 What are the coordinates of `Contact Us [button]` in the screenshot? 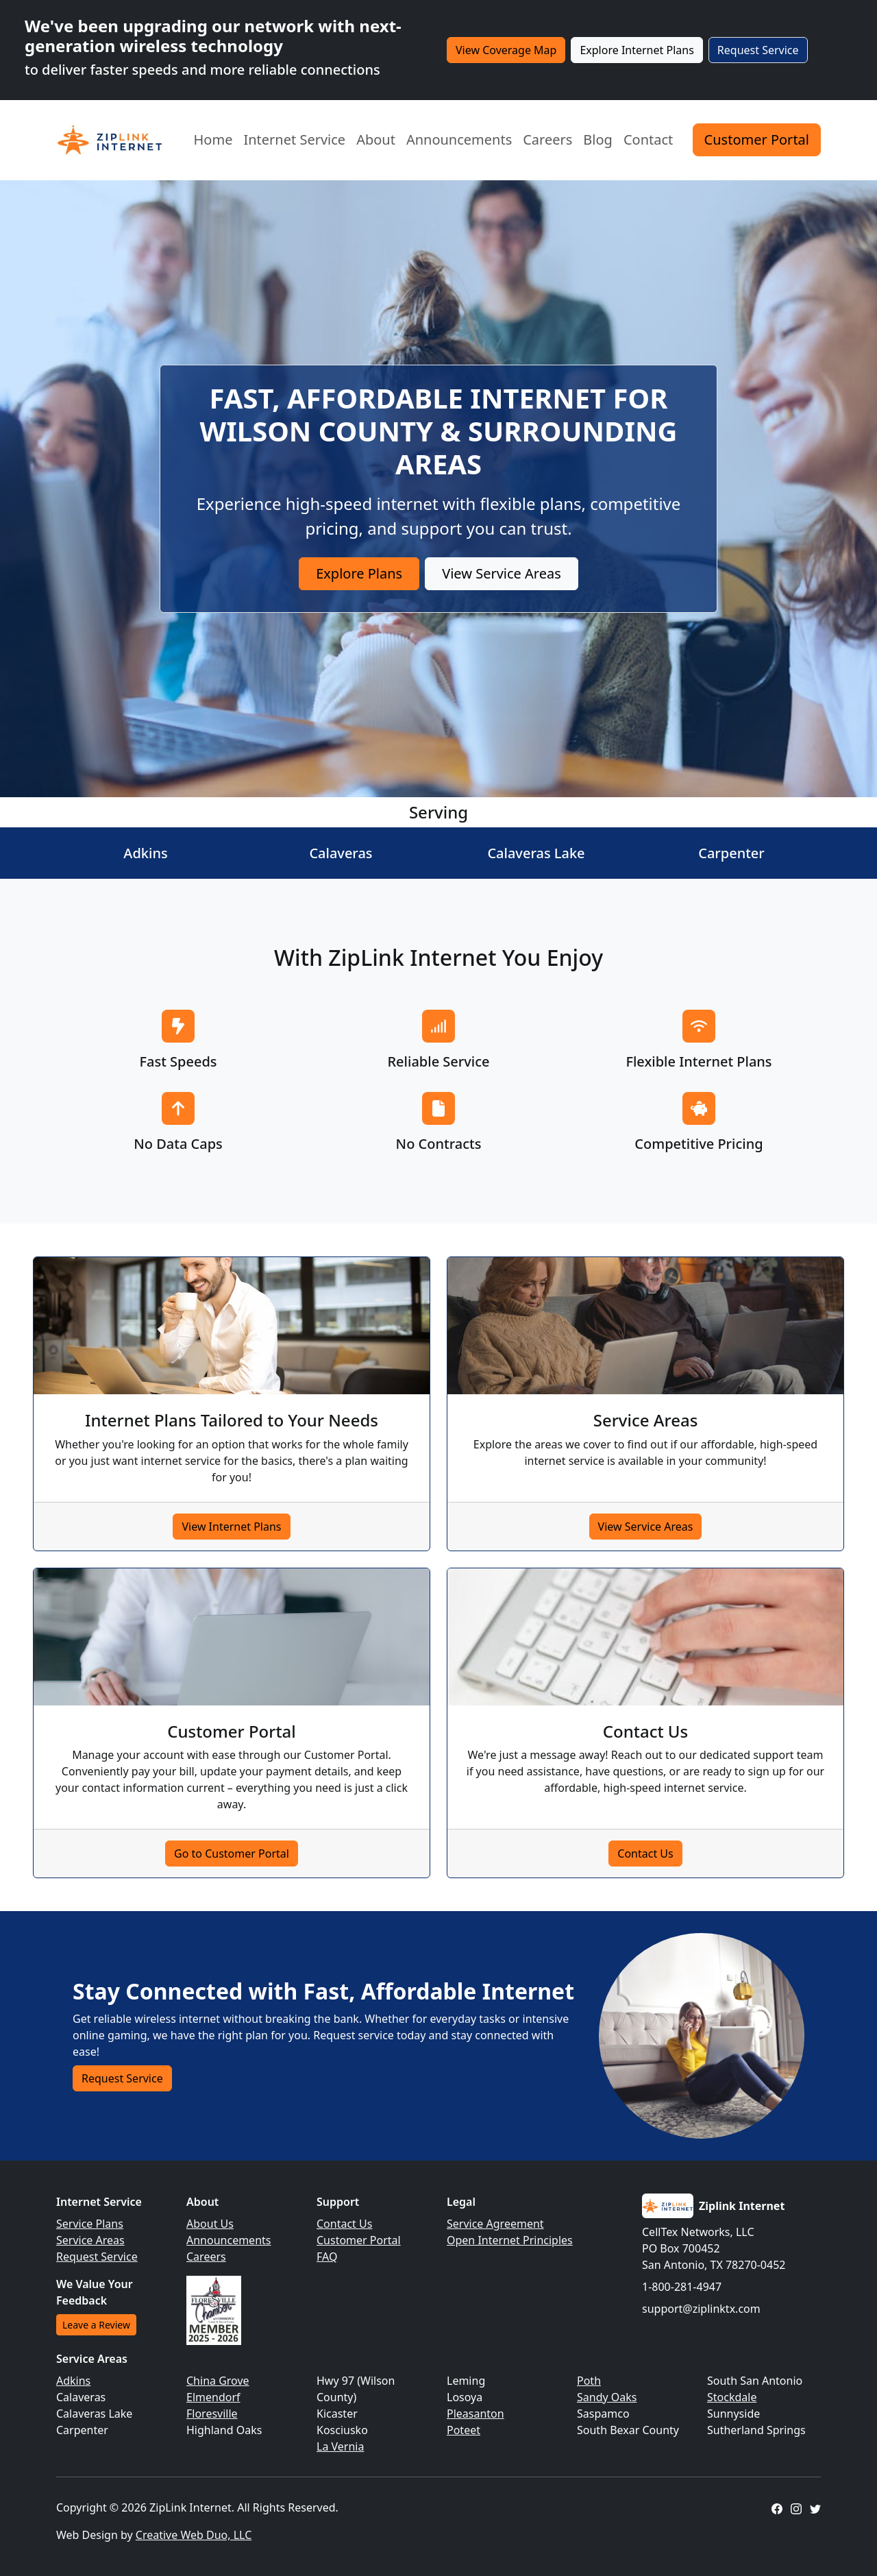 It's located at (645, 1853).